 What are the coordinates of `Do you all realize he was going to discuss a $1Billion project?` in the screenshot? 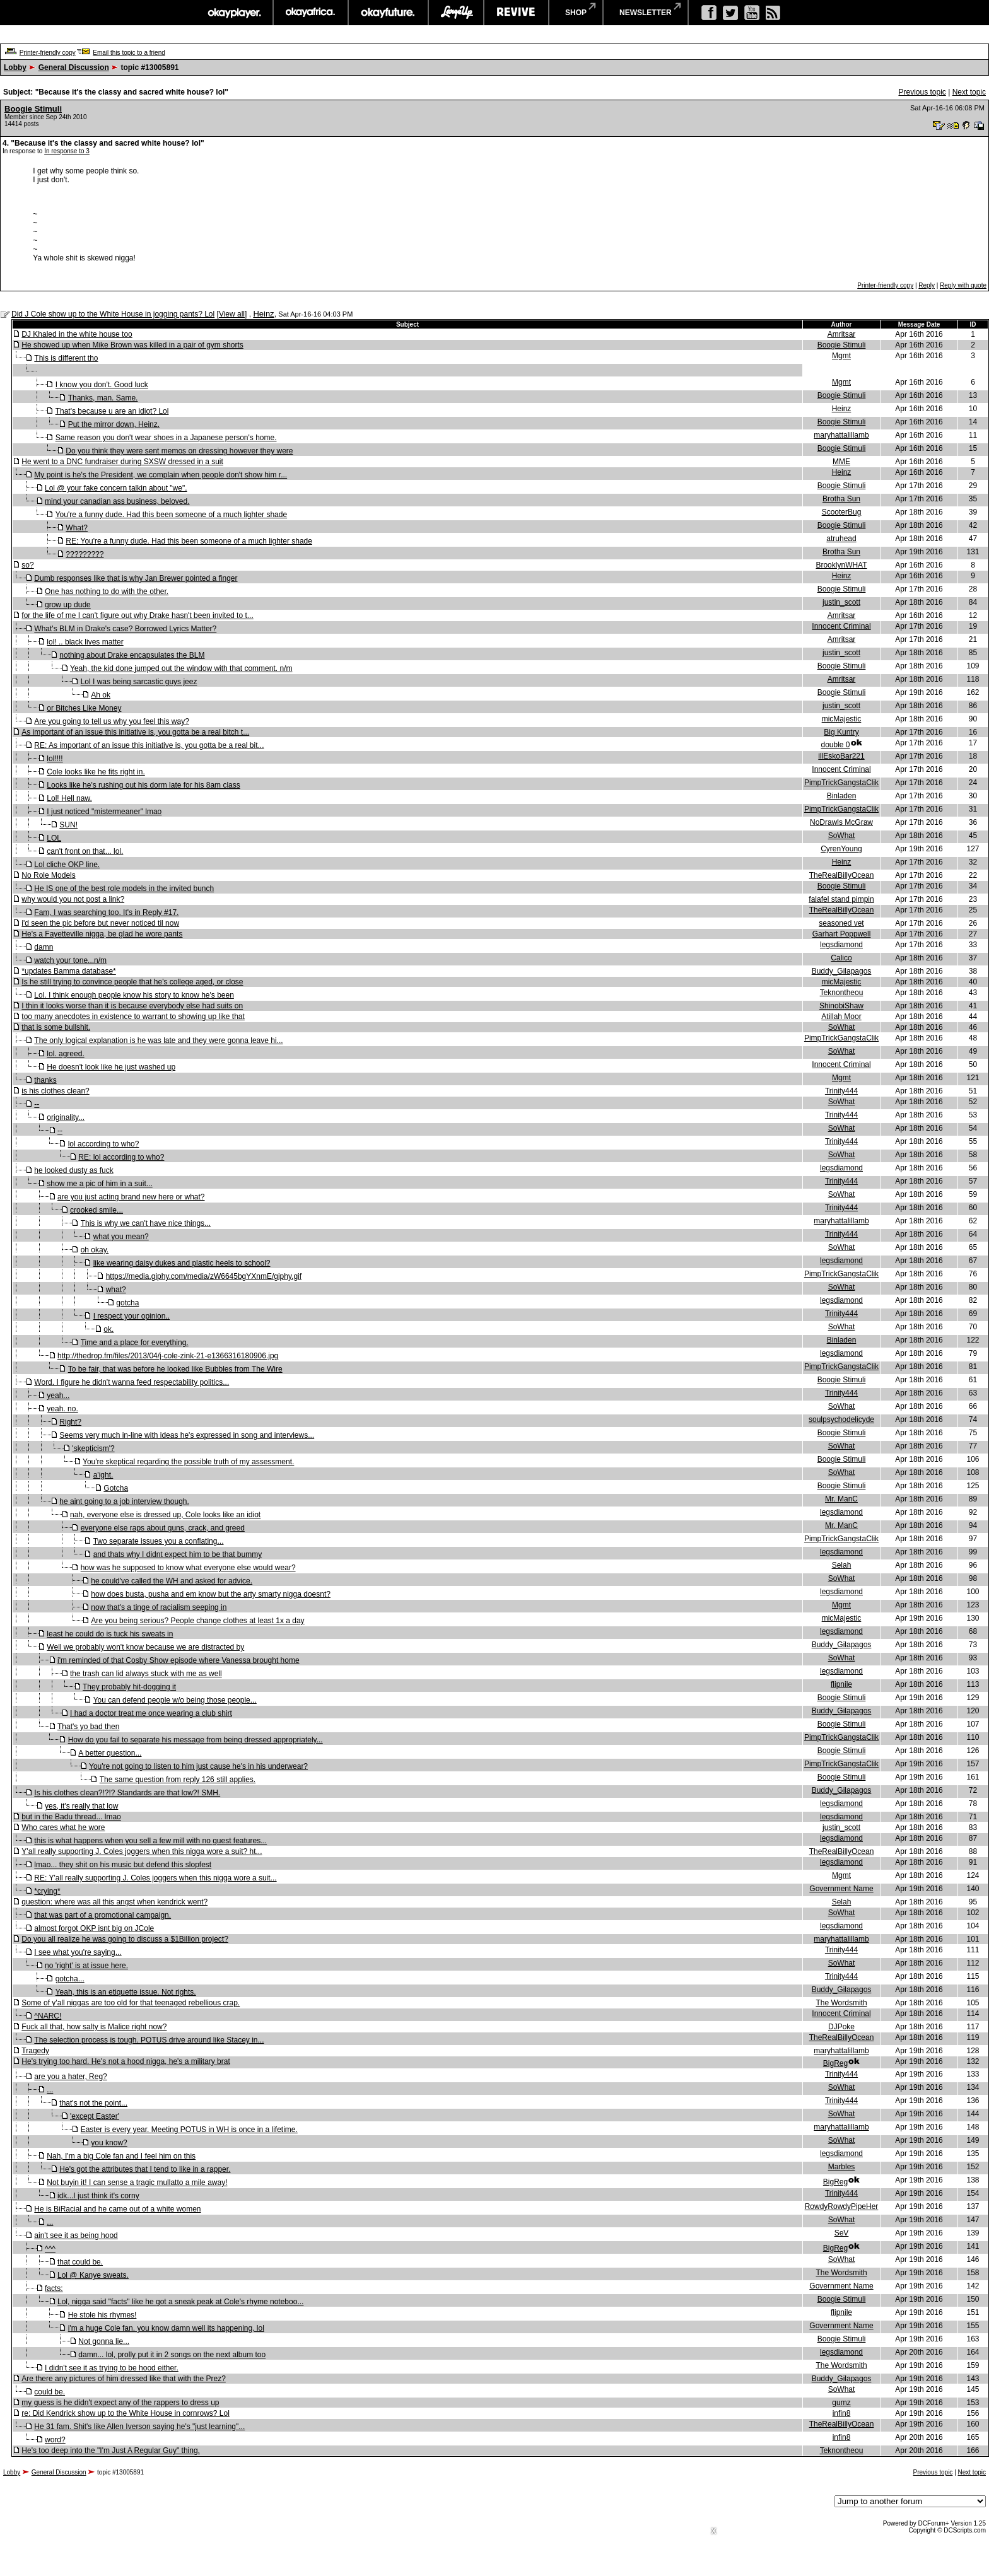 It's located at (124, 1939).